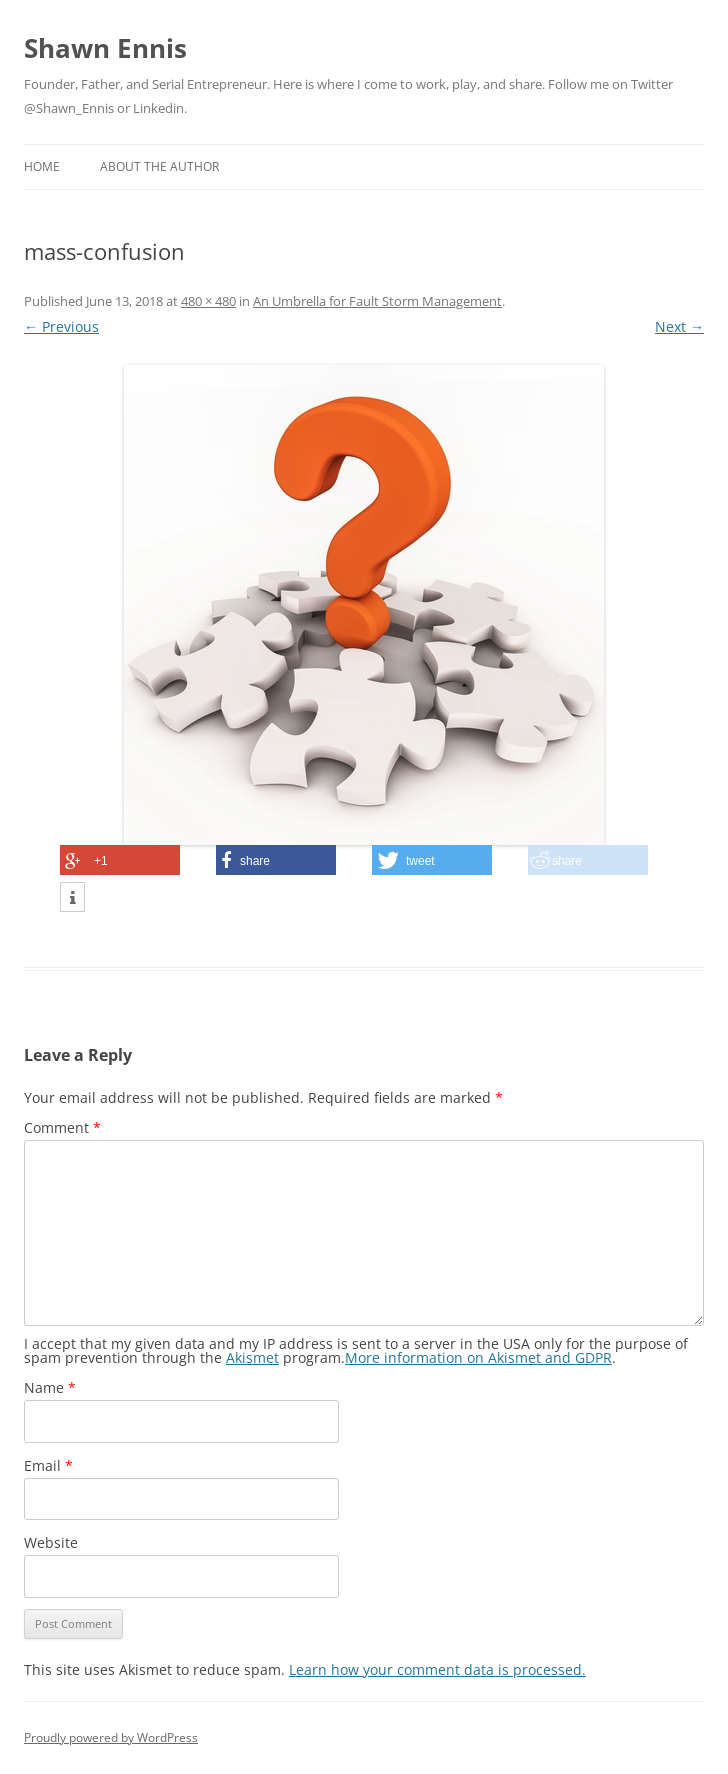 The height and width of the screenshot is (1774, 728). Describe the element at coordinates (159, 166) in the screenshot. I see `About the Author` at that location.